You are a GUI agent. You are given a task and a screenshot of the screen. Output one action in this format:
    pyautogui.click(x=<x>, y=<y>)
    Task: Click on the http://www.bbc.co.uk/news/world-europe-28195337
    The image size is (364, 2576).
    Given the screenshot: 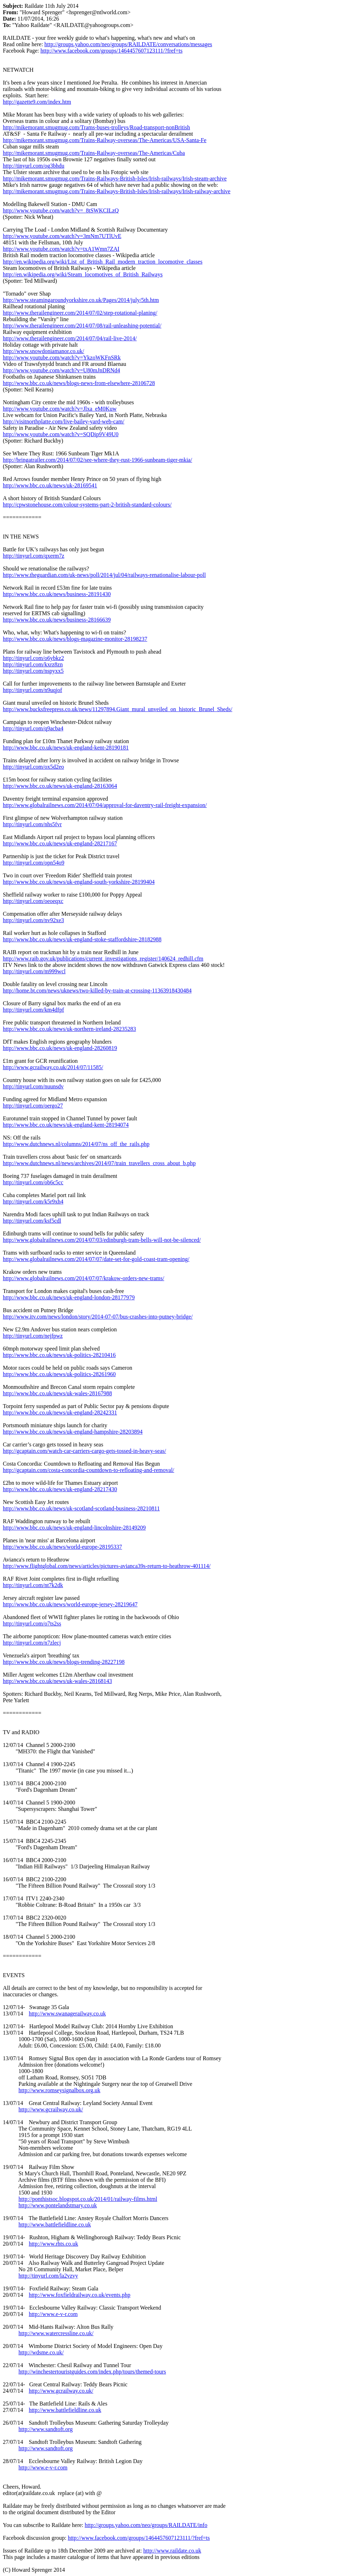 What is the action you would take?
    pyautogui.click(x=62, y=1547)
    